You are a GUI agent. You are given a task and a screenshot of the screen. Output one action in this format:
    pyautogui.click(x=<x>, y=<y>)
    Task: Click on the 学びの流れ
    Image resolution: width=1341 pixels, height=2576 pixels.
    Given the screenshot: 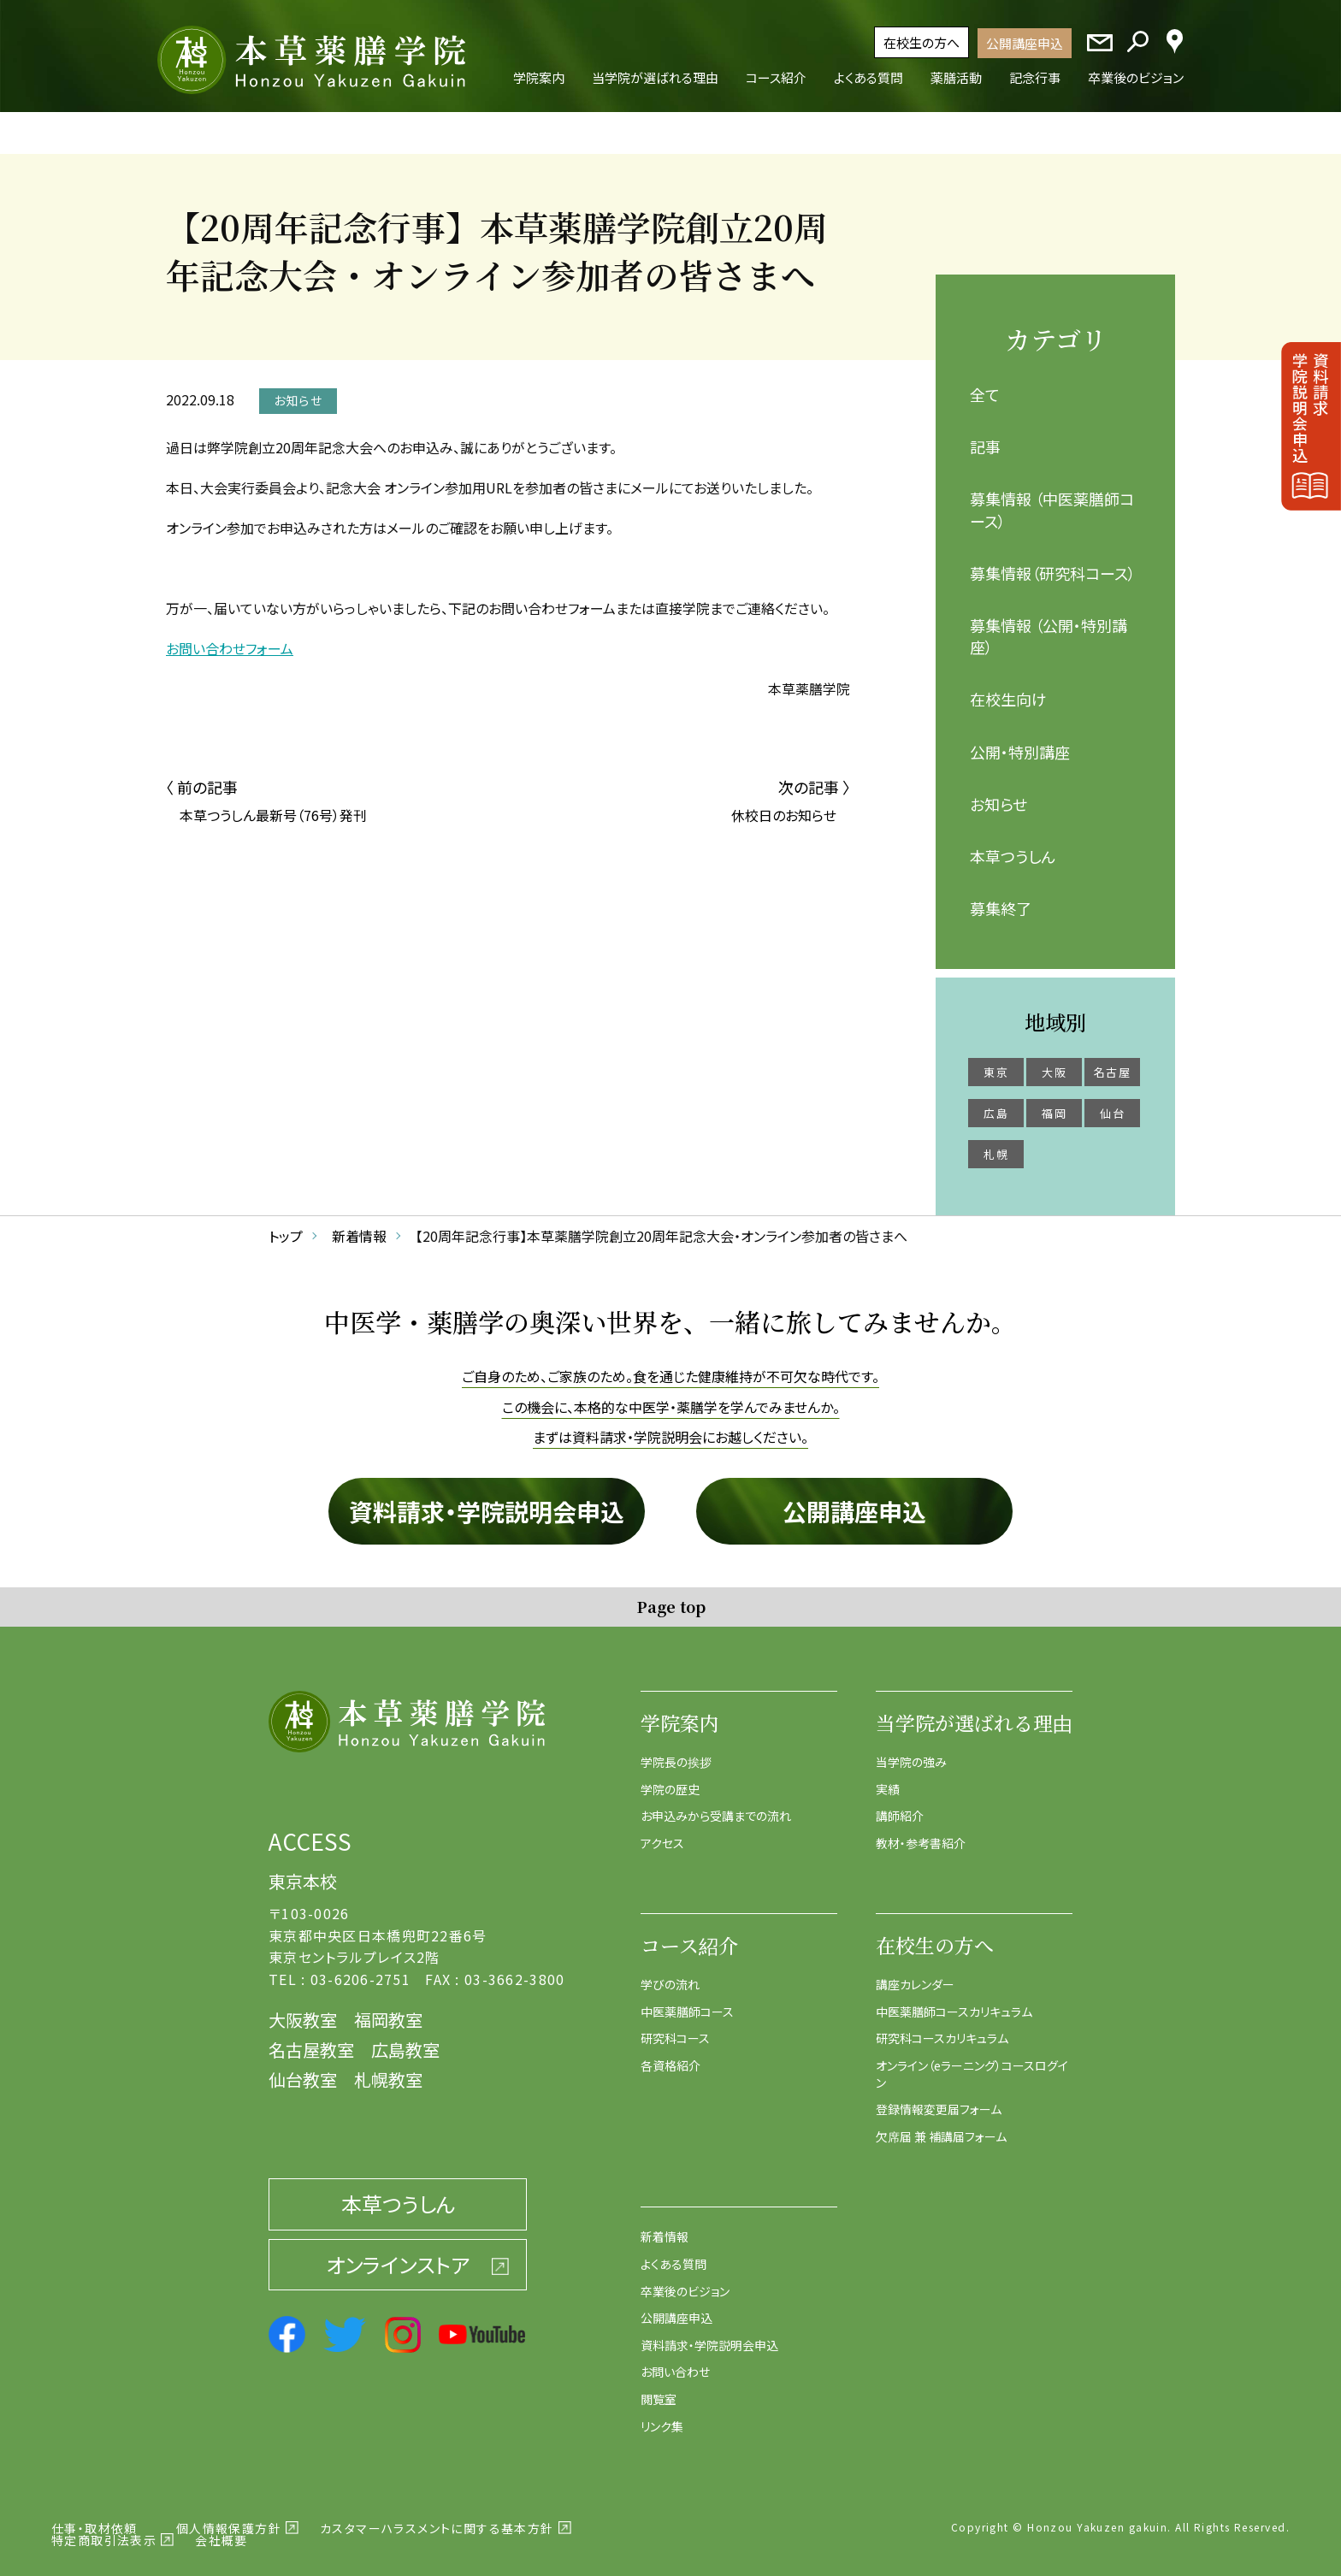 What is the action you would take?
    pyautogui.click(x=670, y=1973)
    